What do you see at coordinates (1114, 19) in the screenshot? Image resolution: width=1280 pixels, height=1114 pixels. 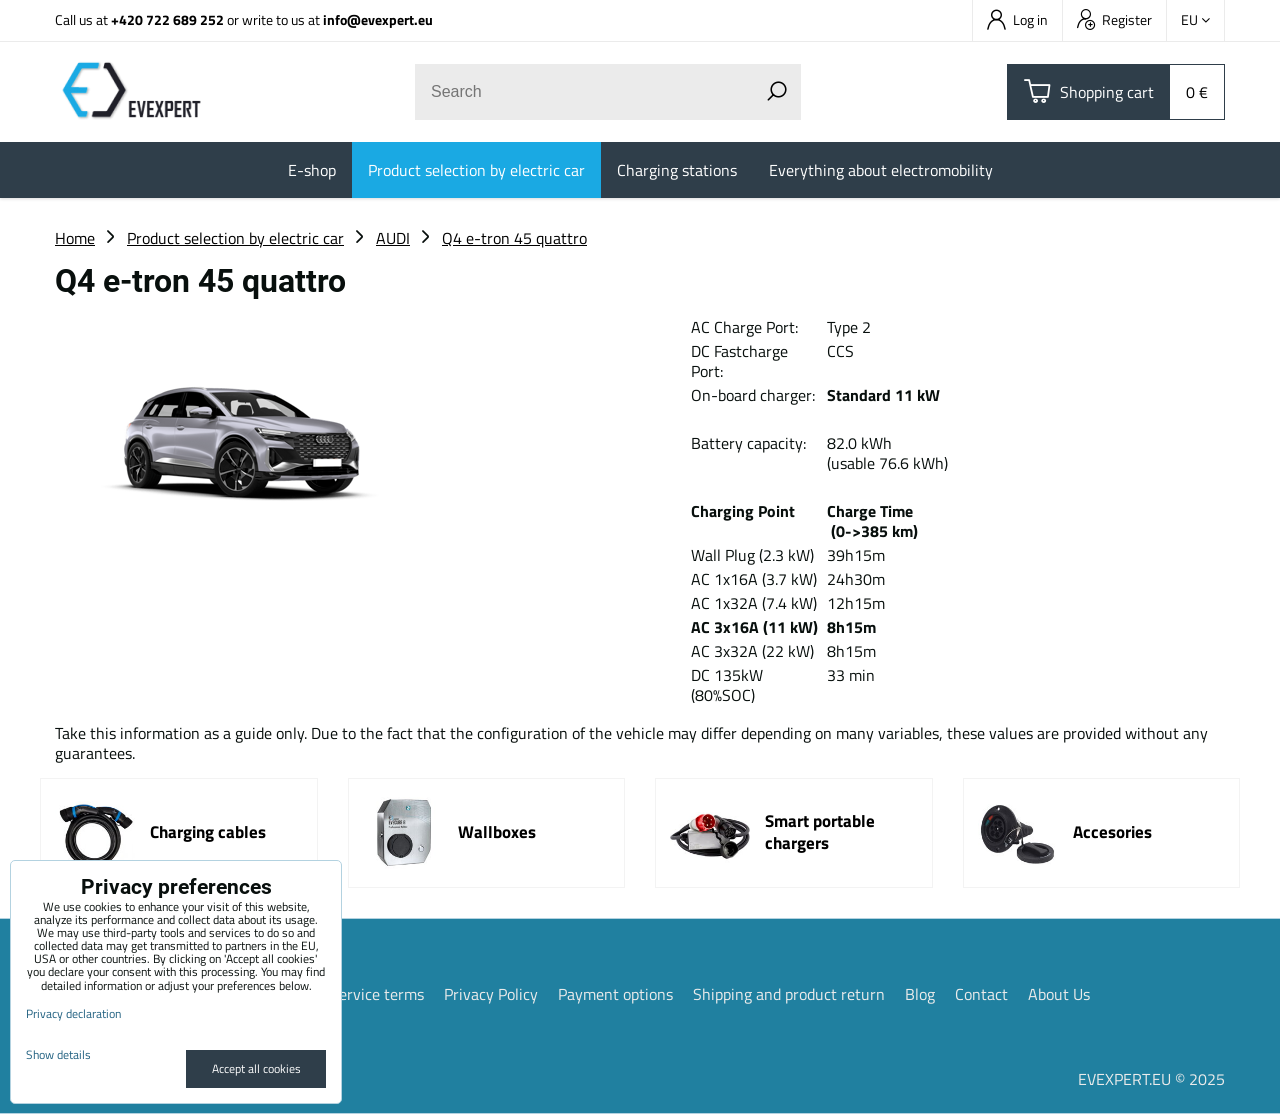 I see `Register` at bounding box center [1114, 19].